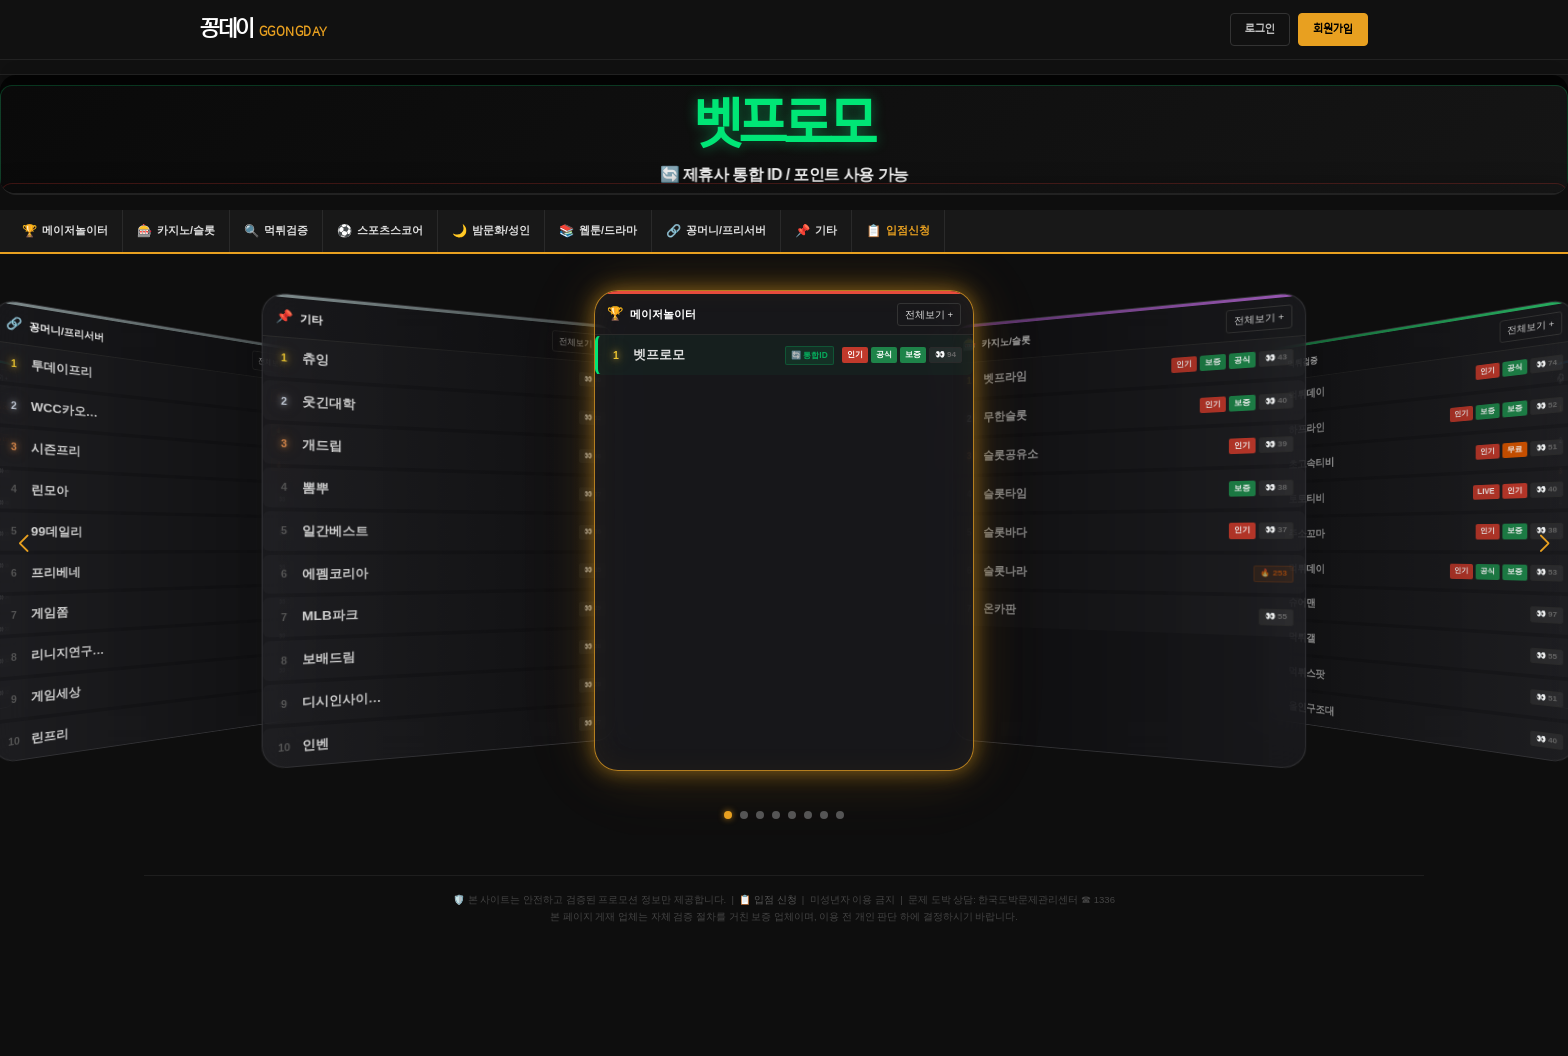  Describe the element at coordinates (1005, 416) in the screenshot. I see `무한슬롯` at that location.